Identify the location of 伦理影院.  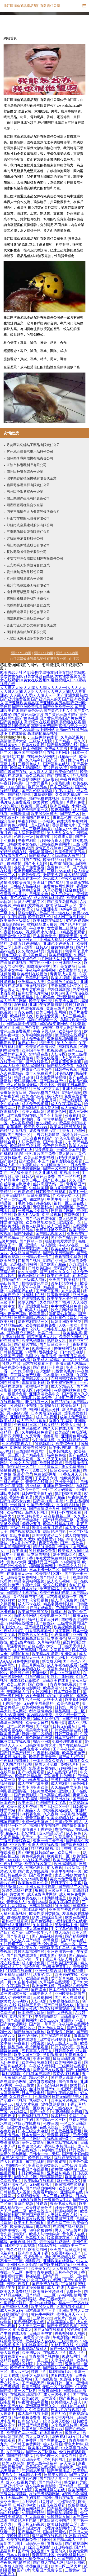
(68, 2127).